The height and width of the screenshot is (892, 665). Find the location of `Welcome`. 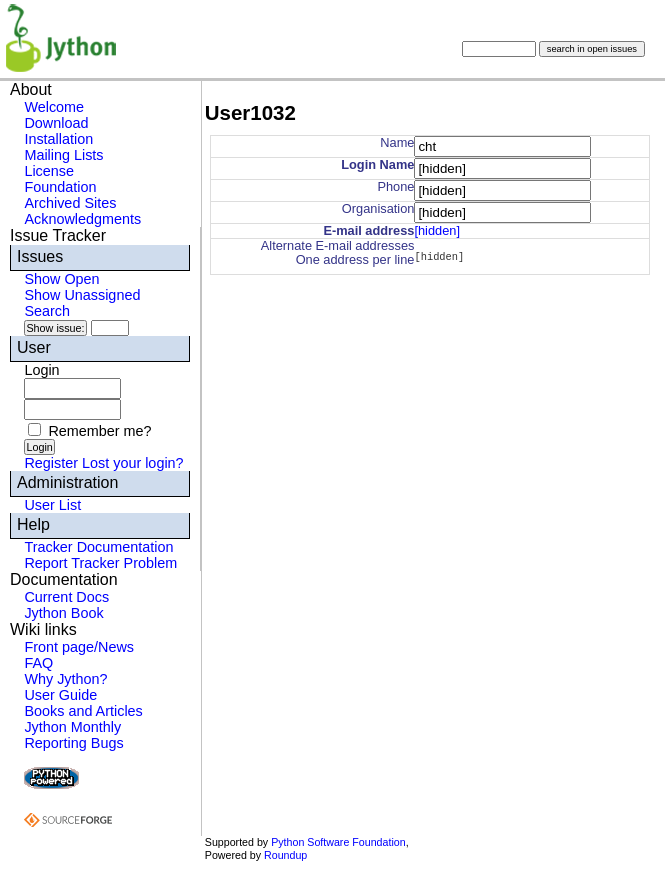

Welcome is located at coordinates (54, 107).